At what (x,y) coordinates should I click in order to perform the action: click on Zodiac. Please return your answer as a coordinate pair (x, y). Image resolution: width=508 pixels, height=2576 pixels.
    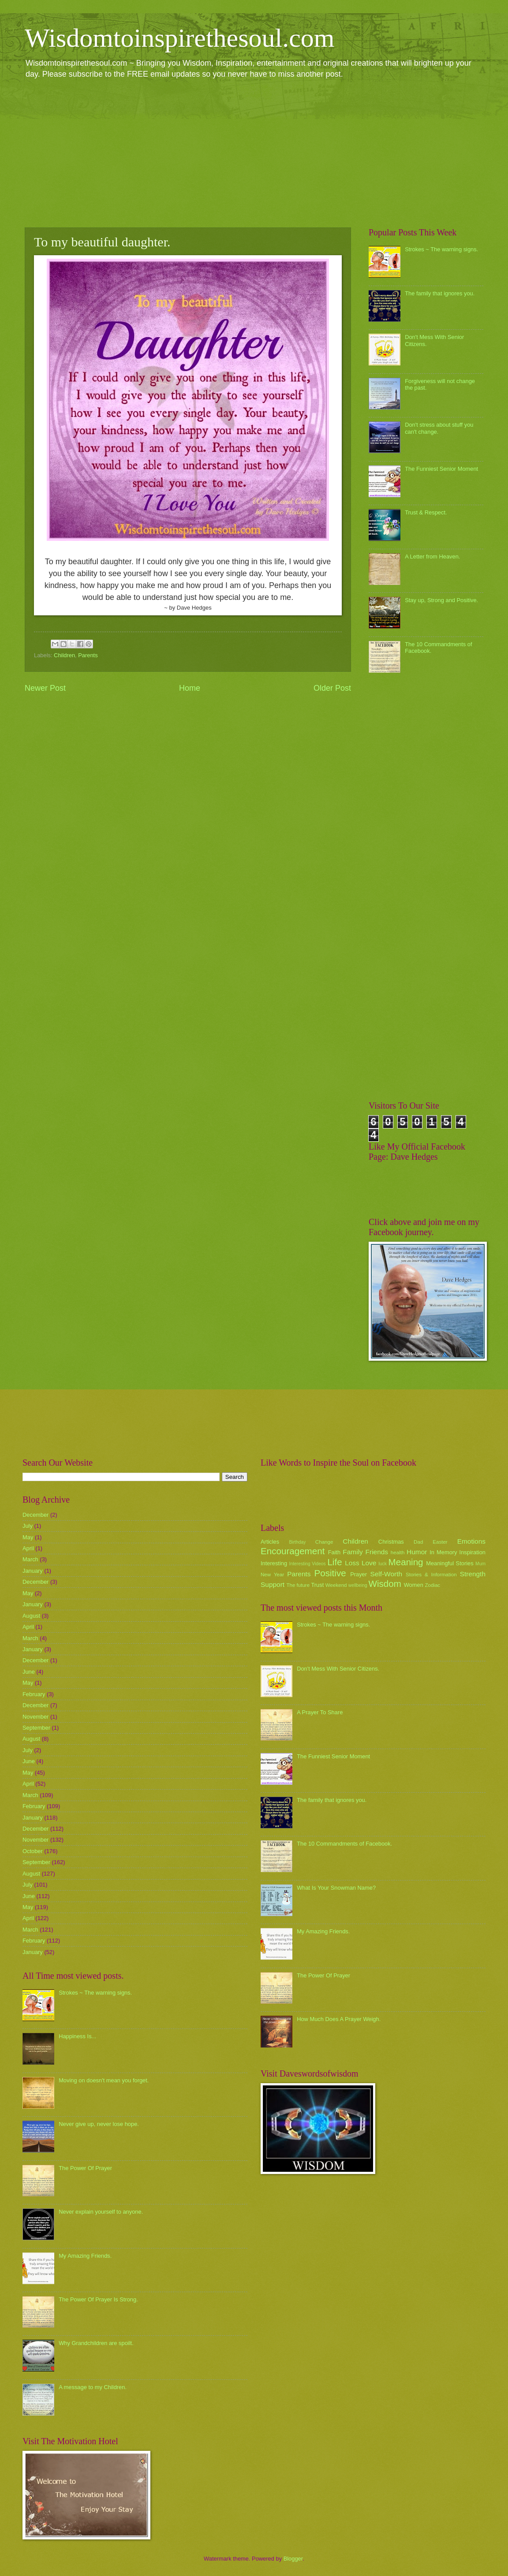
    Looking at the image, I should click on (432, 1585).